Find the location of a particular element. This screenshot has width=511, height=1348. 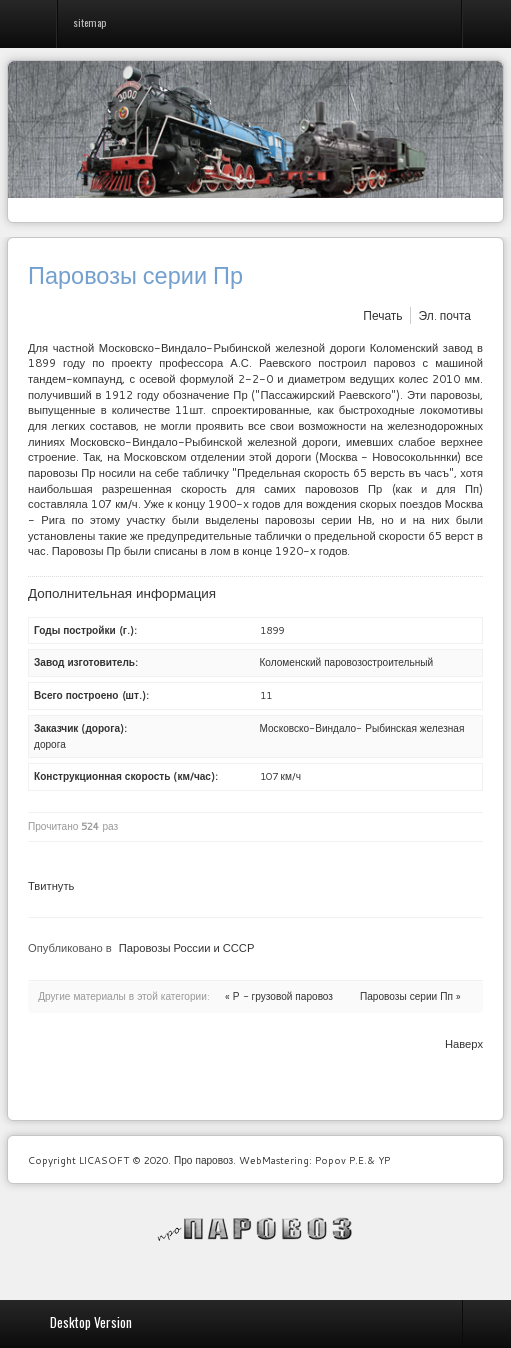

« Р - грузовой паровоз is located at coordinates (279, 996).